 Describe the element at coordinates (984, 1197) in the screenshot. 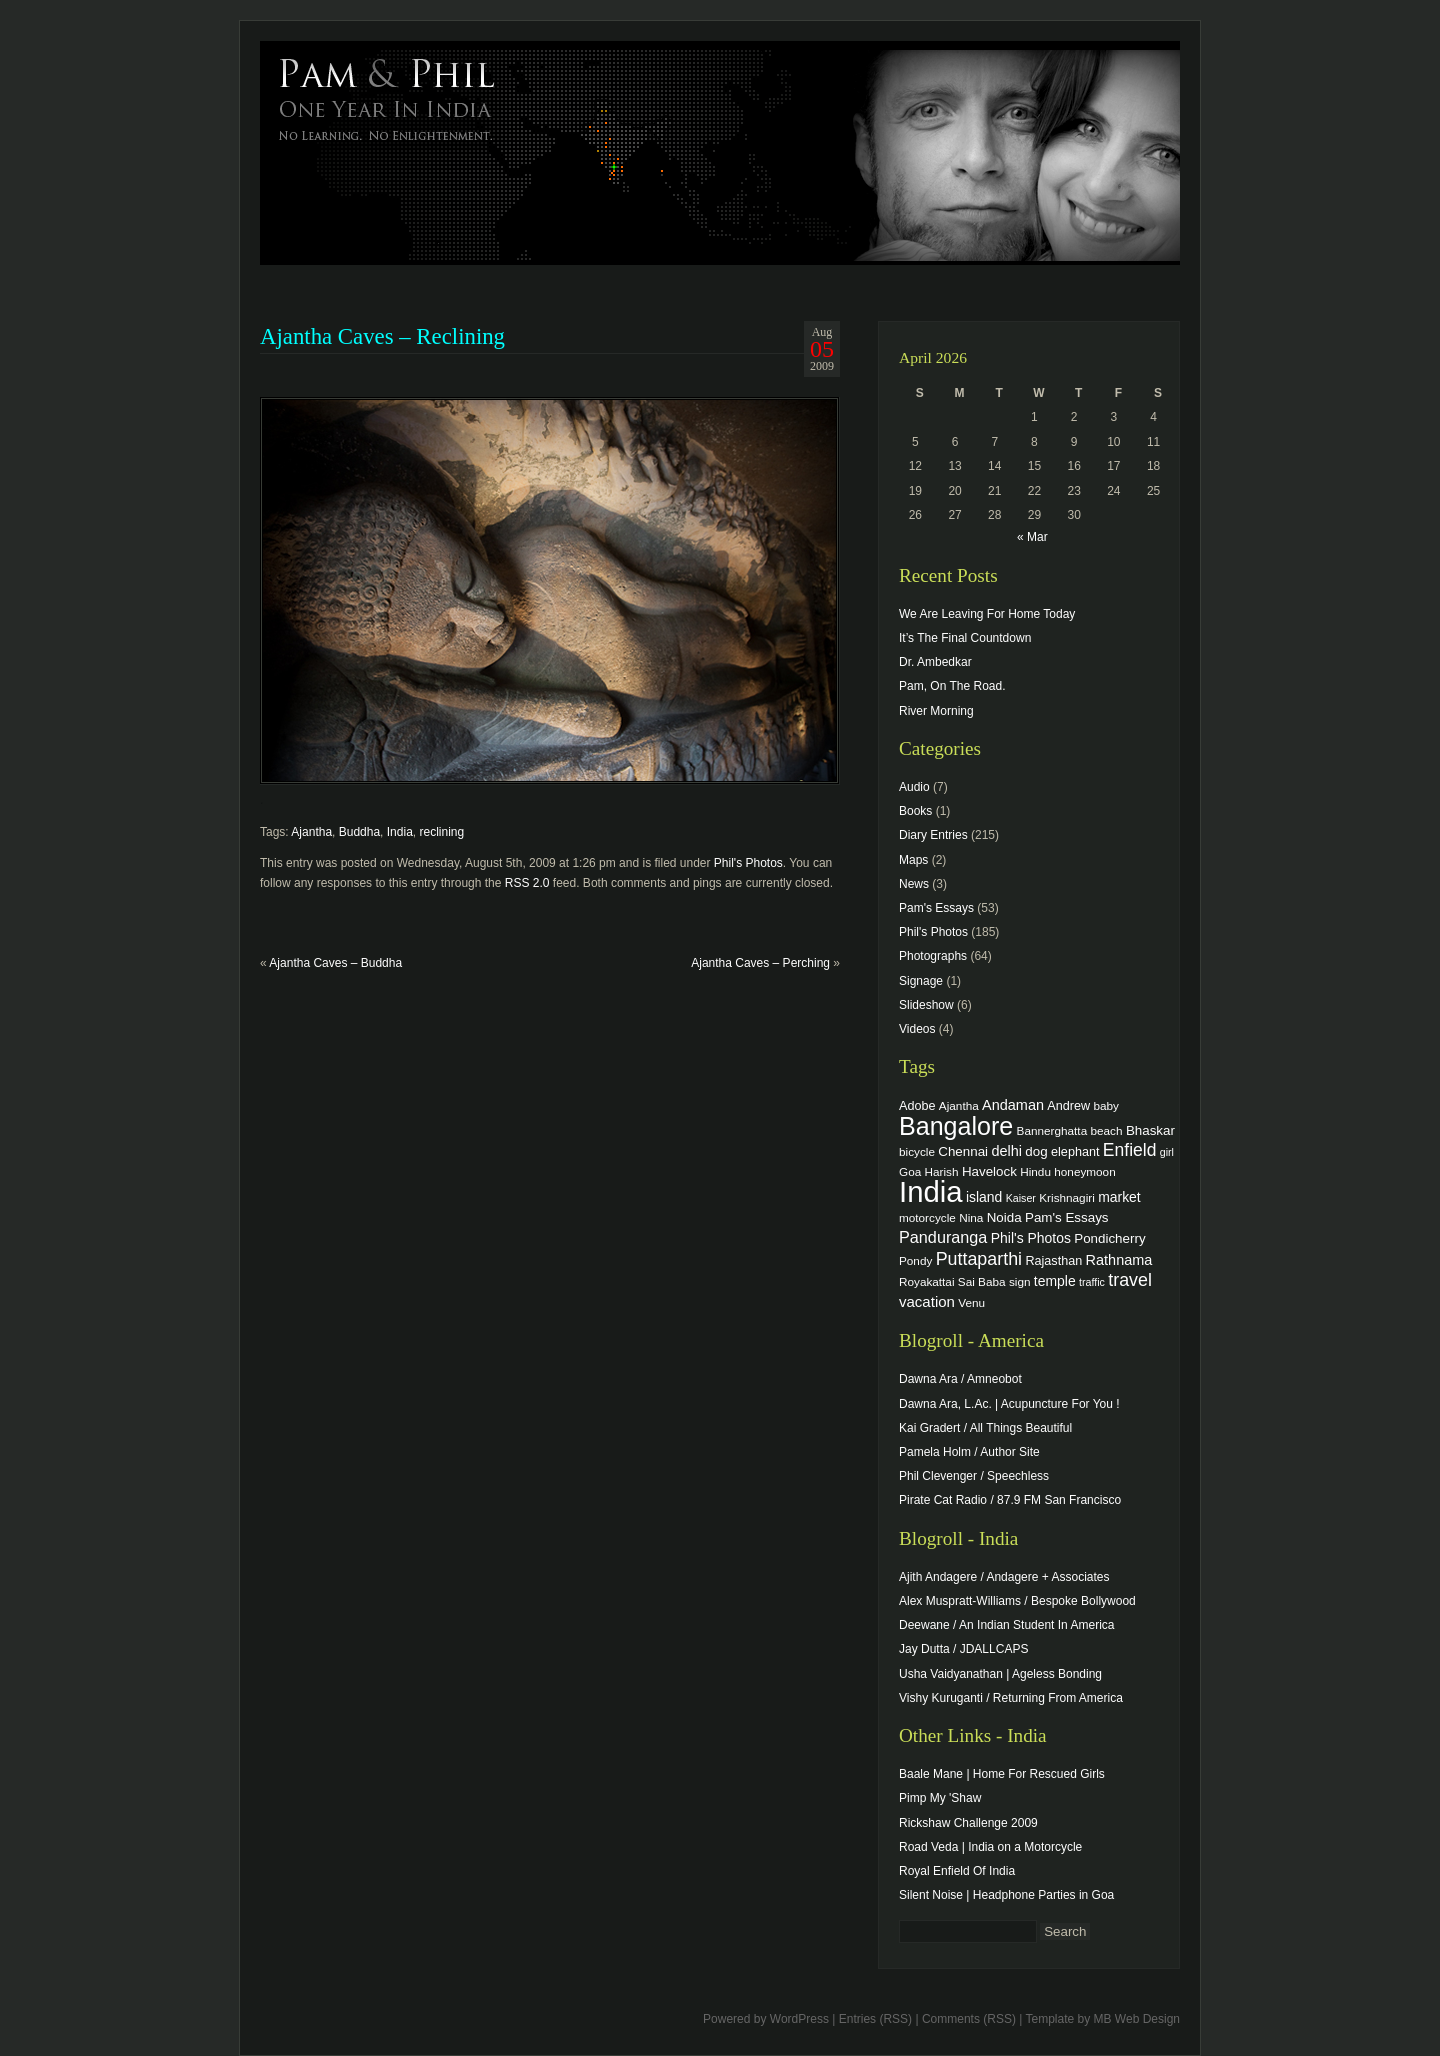

I see `island [island (7 items)]` at that location.